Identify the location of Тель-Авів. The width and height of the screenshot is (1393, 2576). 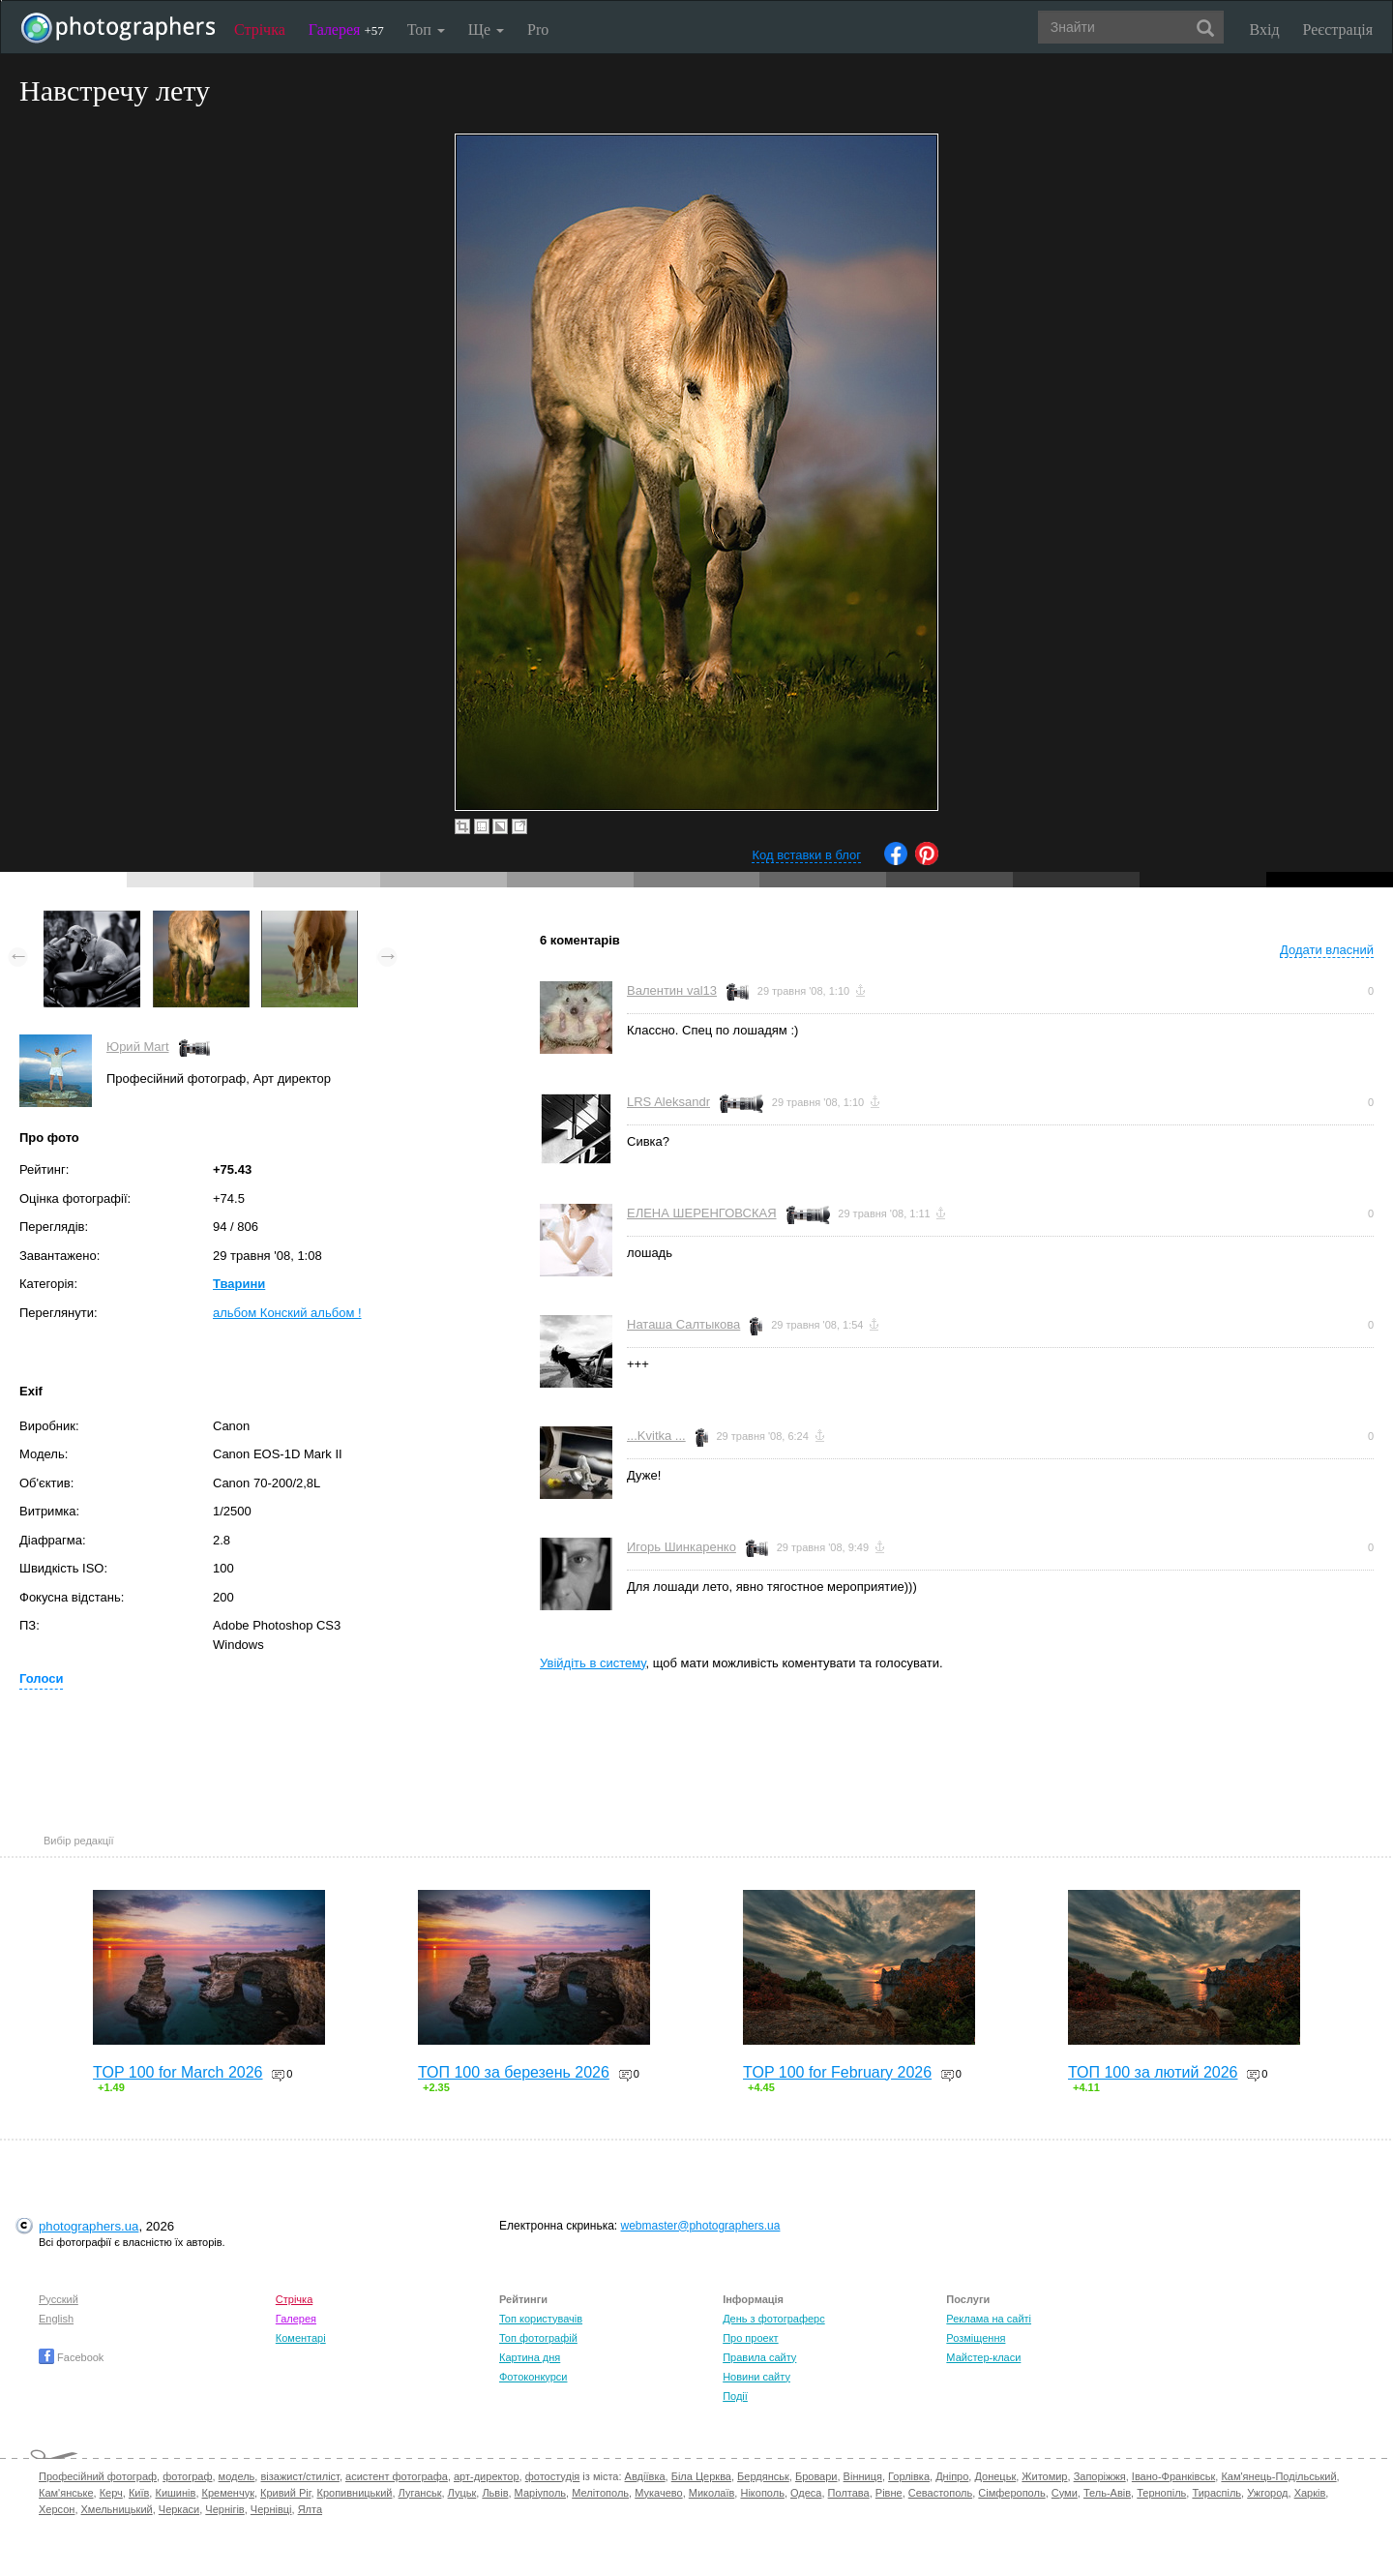
(1107, 2493).